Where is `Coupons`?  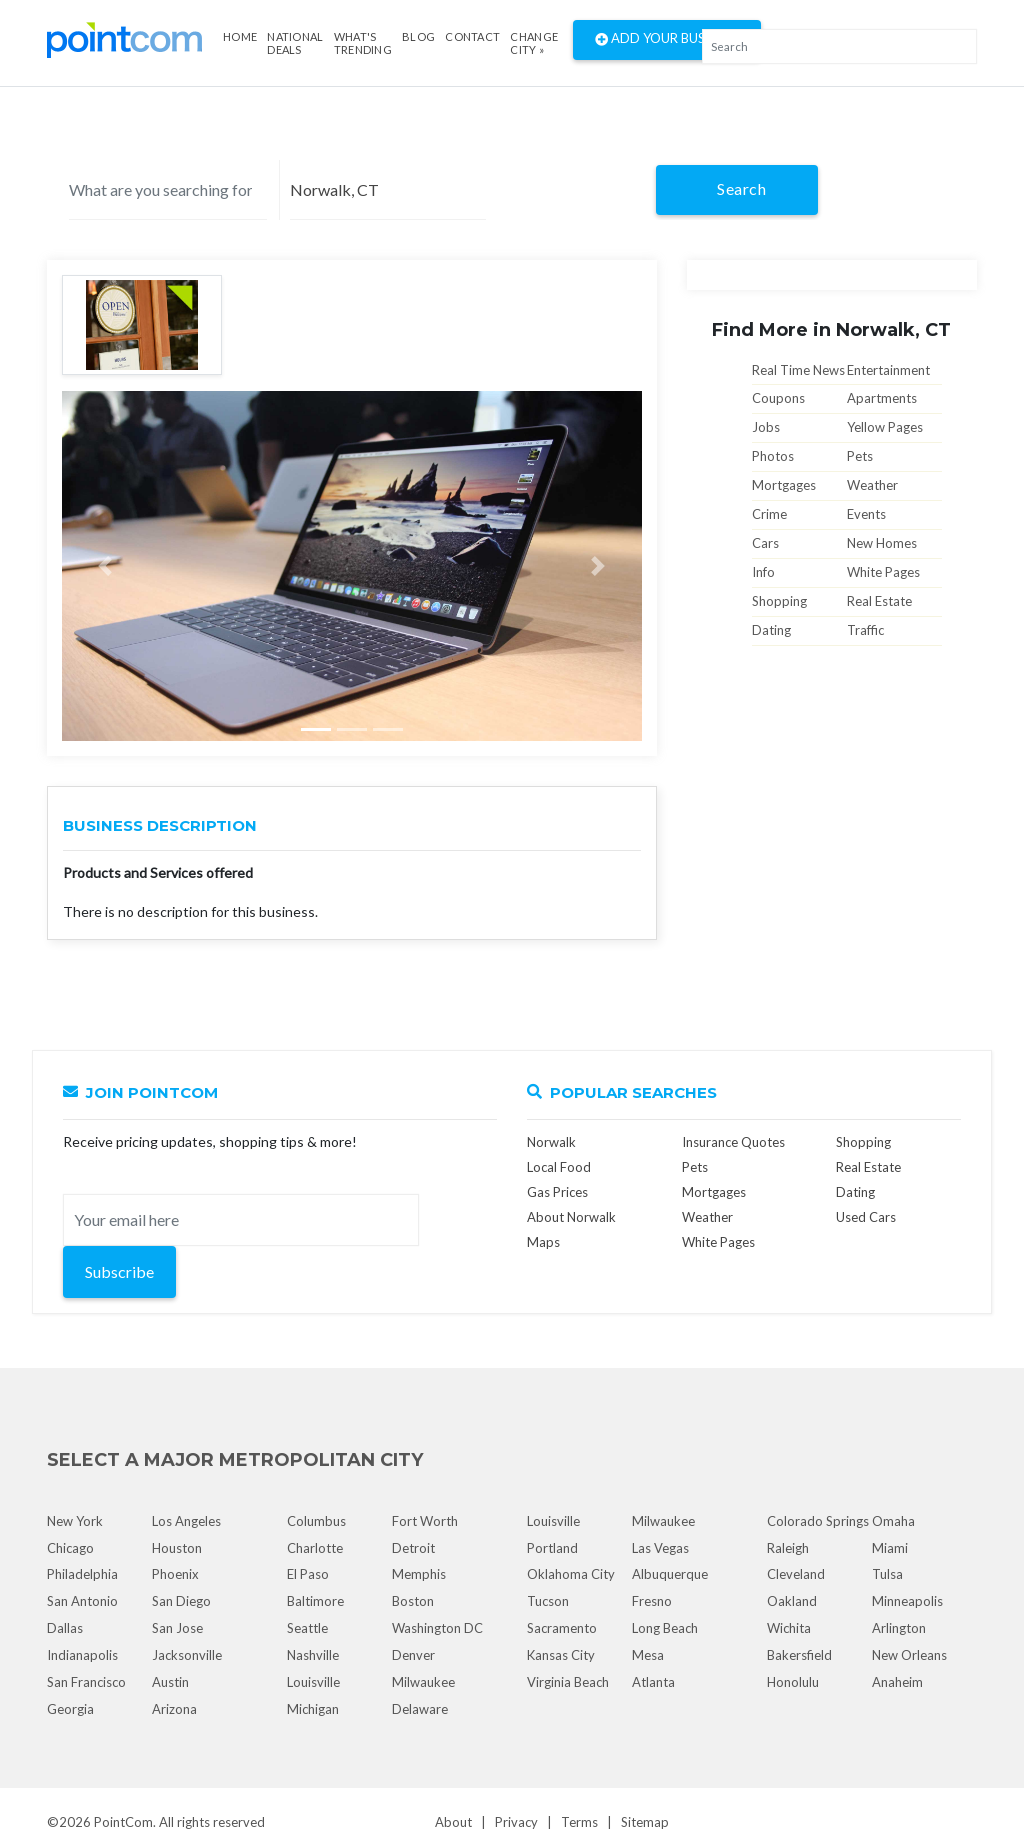 Coupons is located at coordinates (778, 398).